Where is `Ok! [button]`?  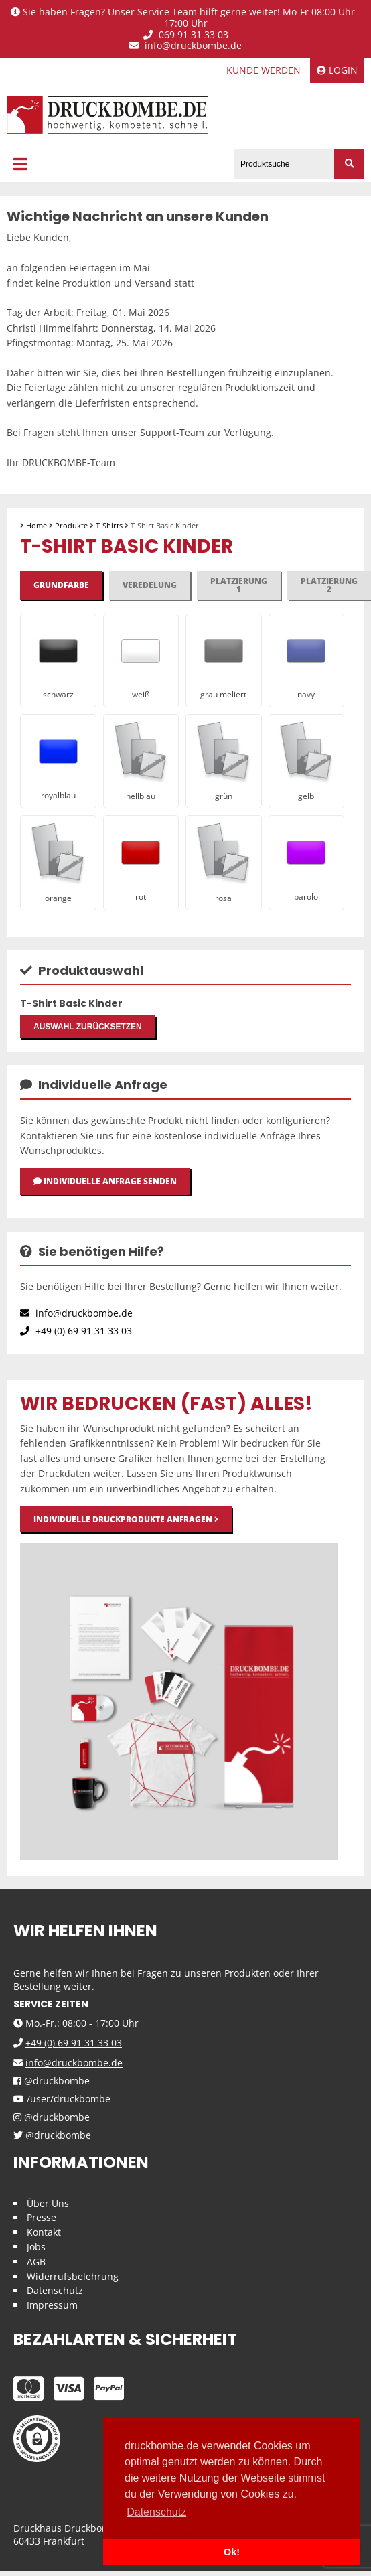
Ok! [button] is located at coordinates (232, 2552).